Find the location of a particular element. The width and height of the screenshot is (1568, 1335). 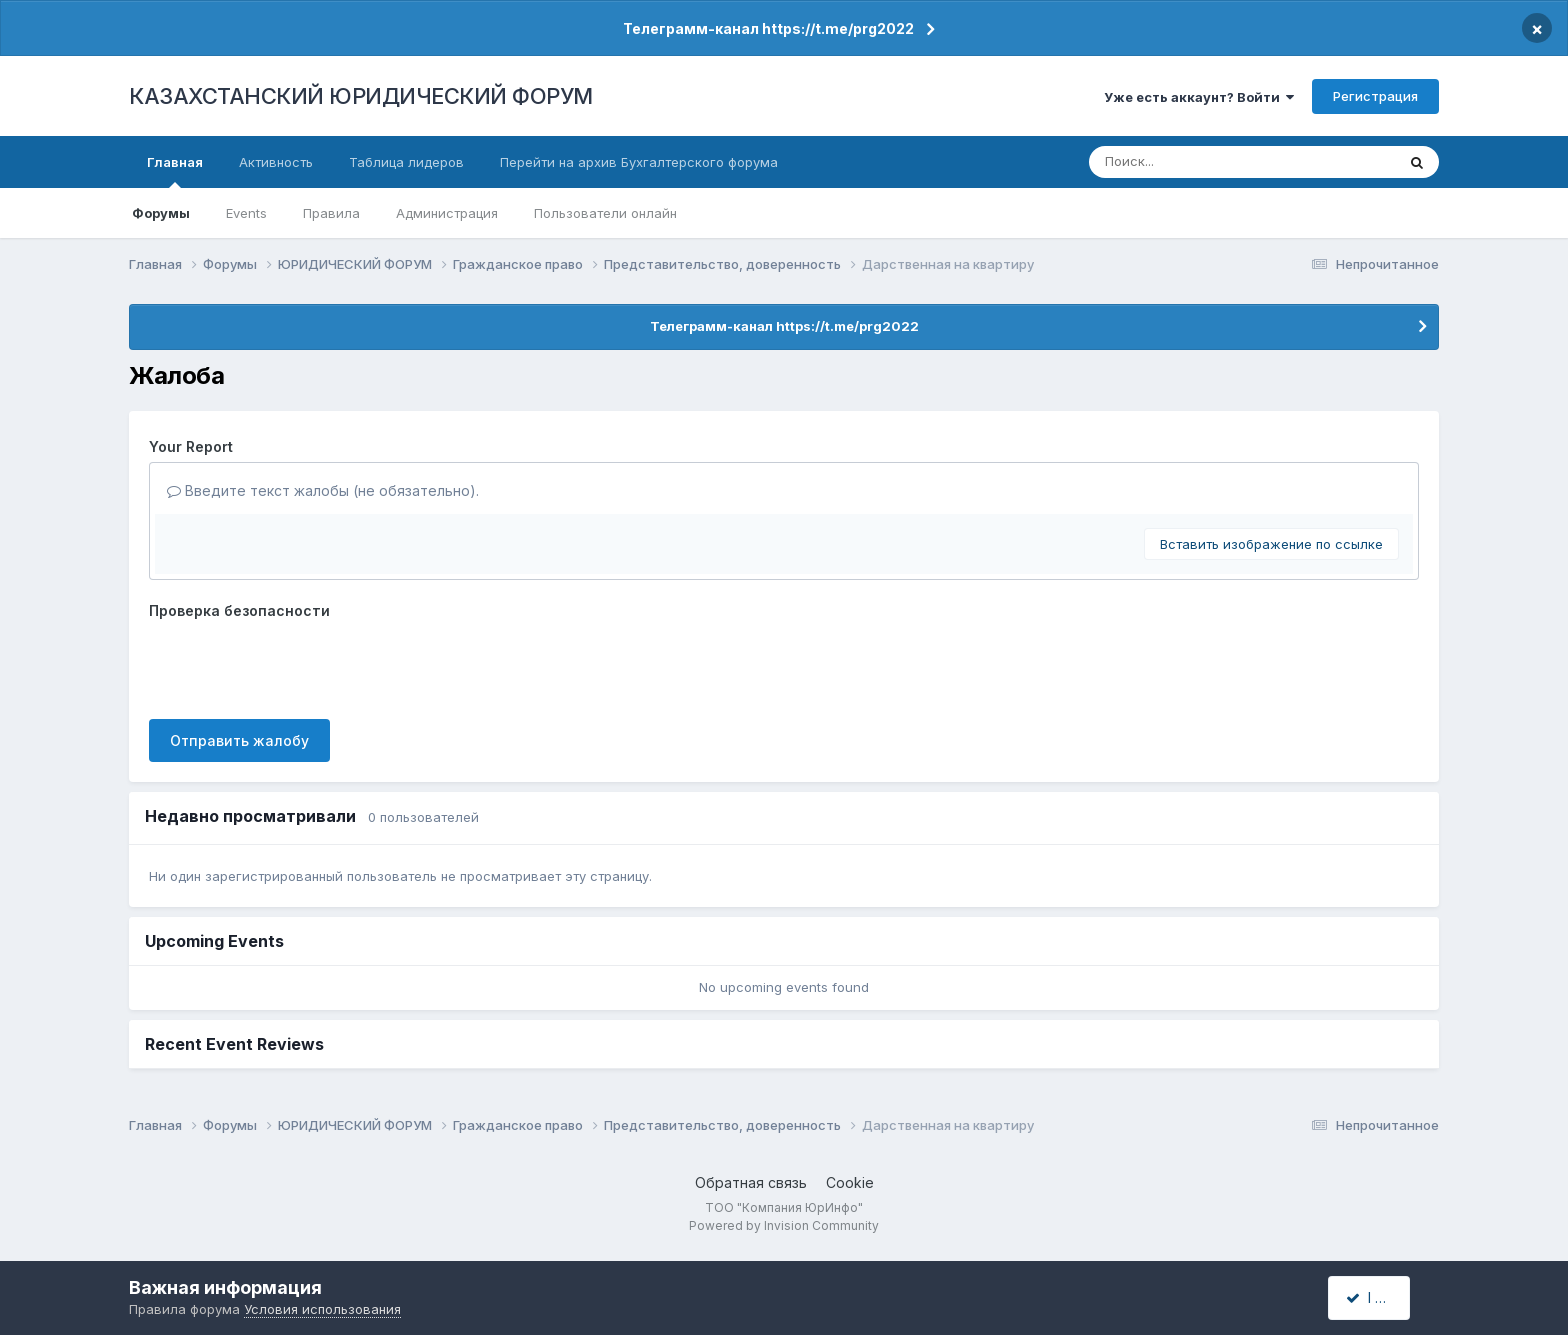

Events is located at coordinates (246, 213).